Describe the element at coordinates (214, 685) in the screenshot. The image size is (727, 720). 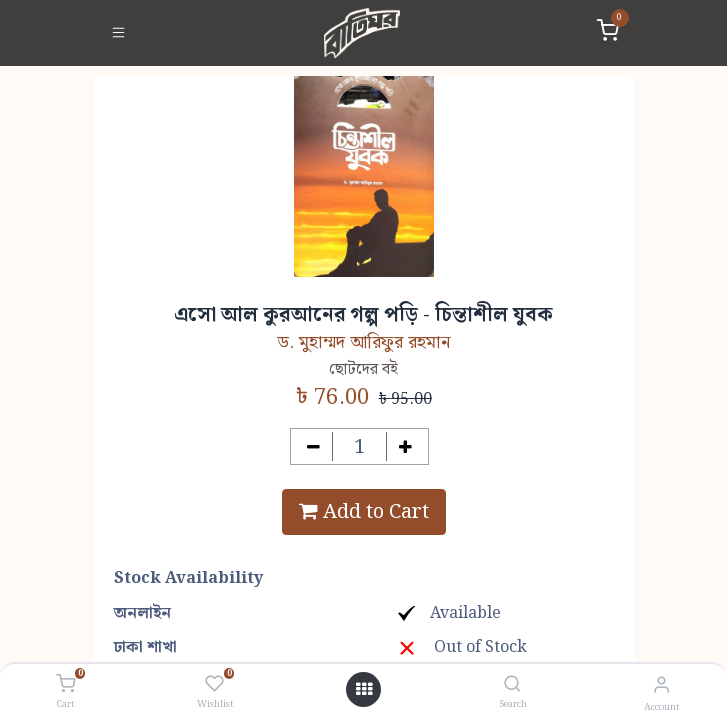
I see `[Wishlist]` at that location.